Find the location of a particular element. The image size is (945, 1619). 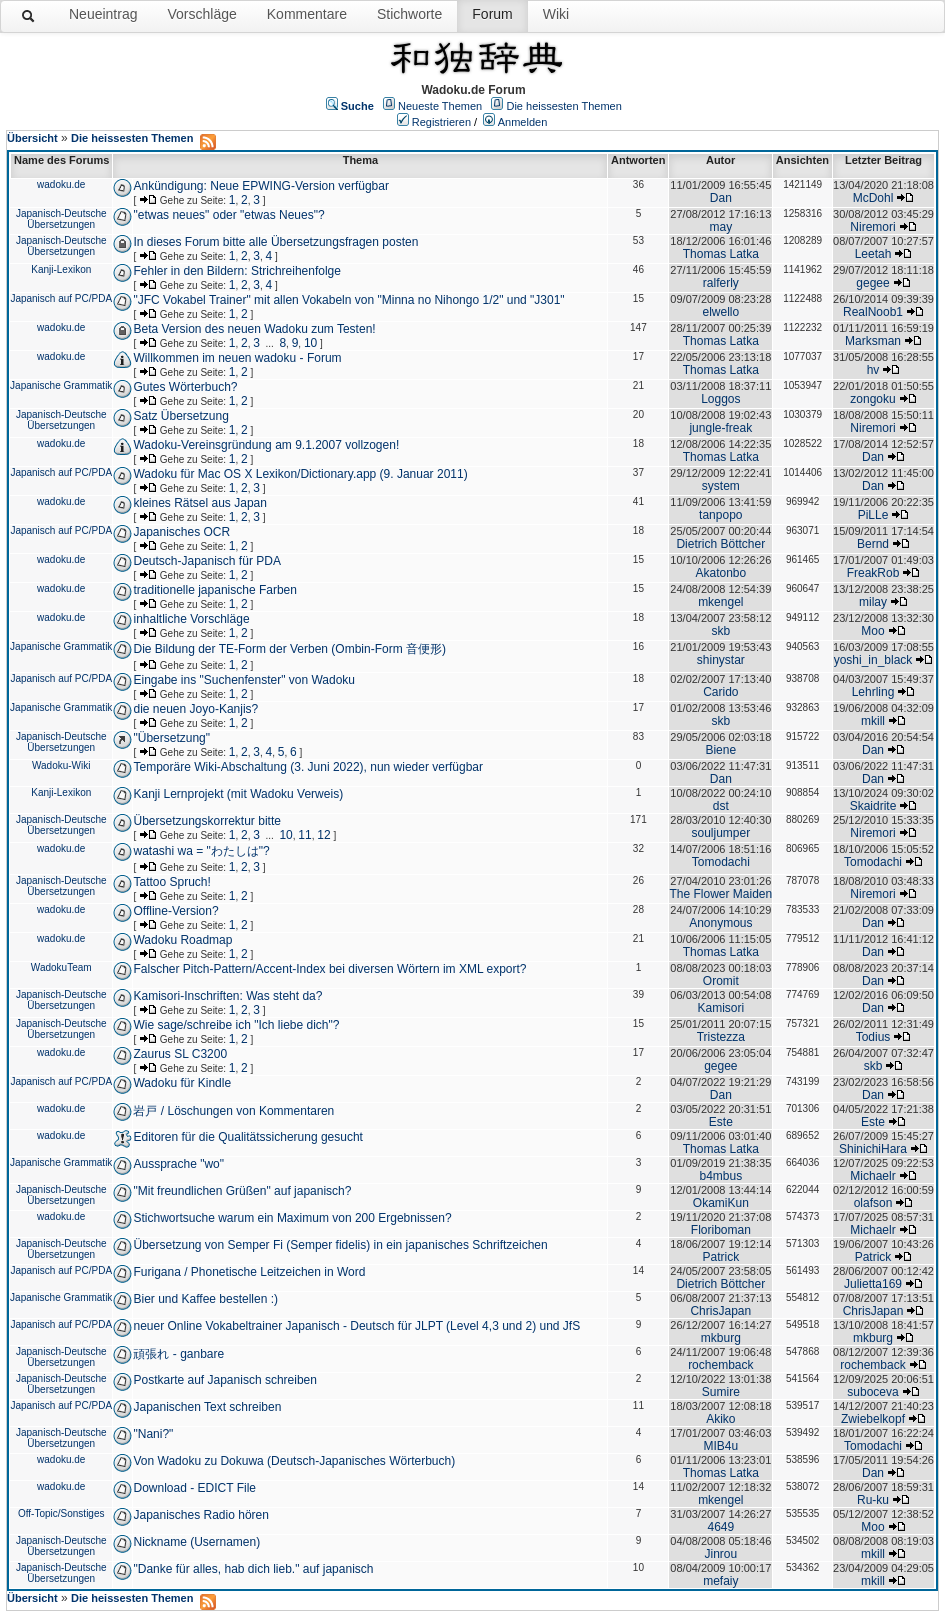

Todius is located at coordinates (873, 1037).